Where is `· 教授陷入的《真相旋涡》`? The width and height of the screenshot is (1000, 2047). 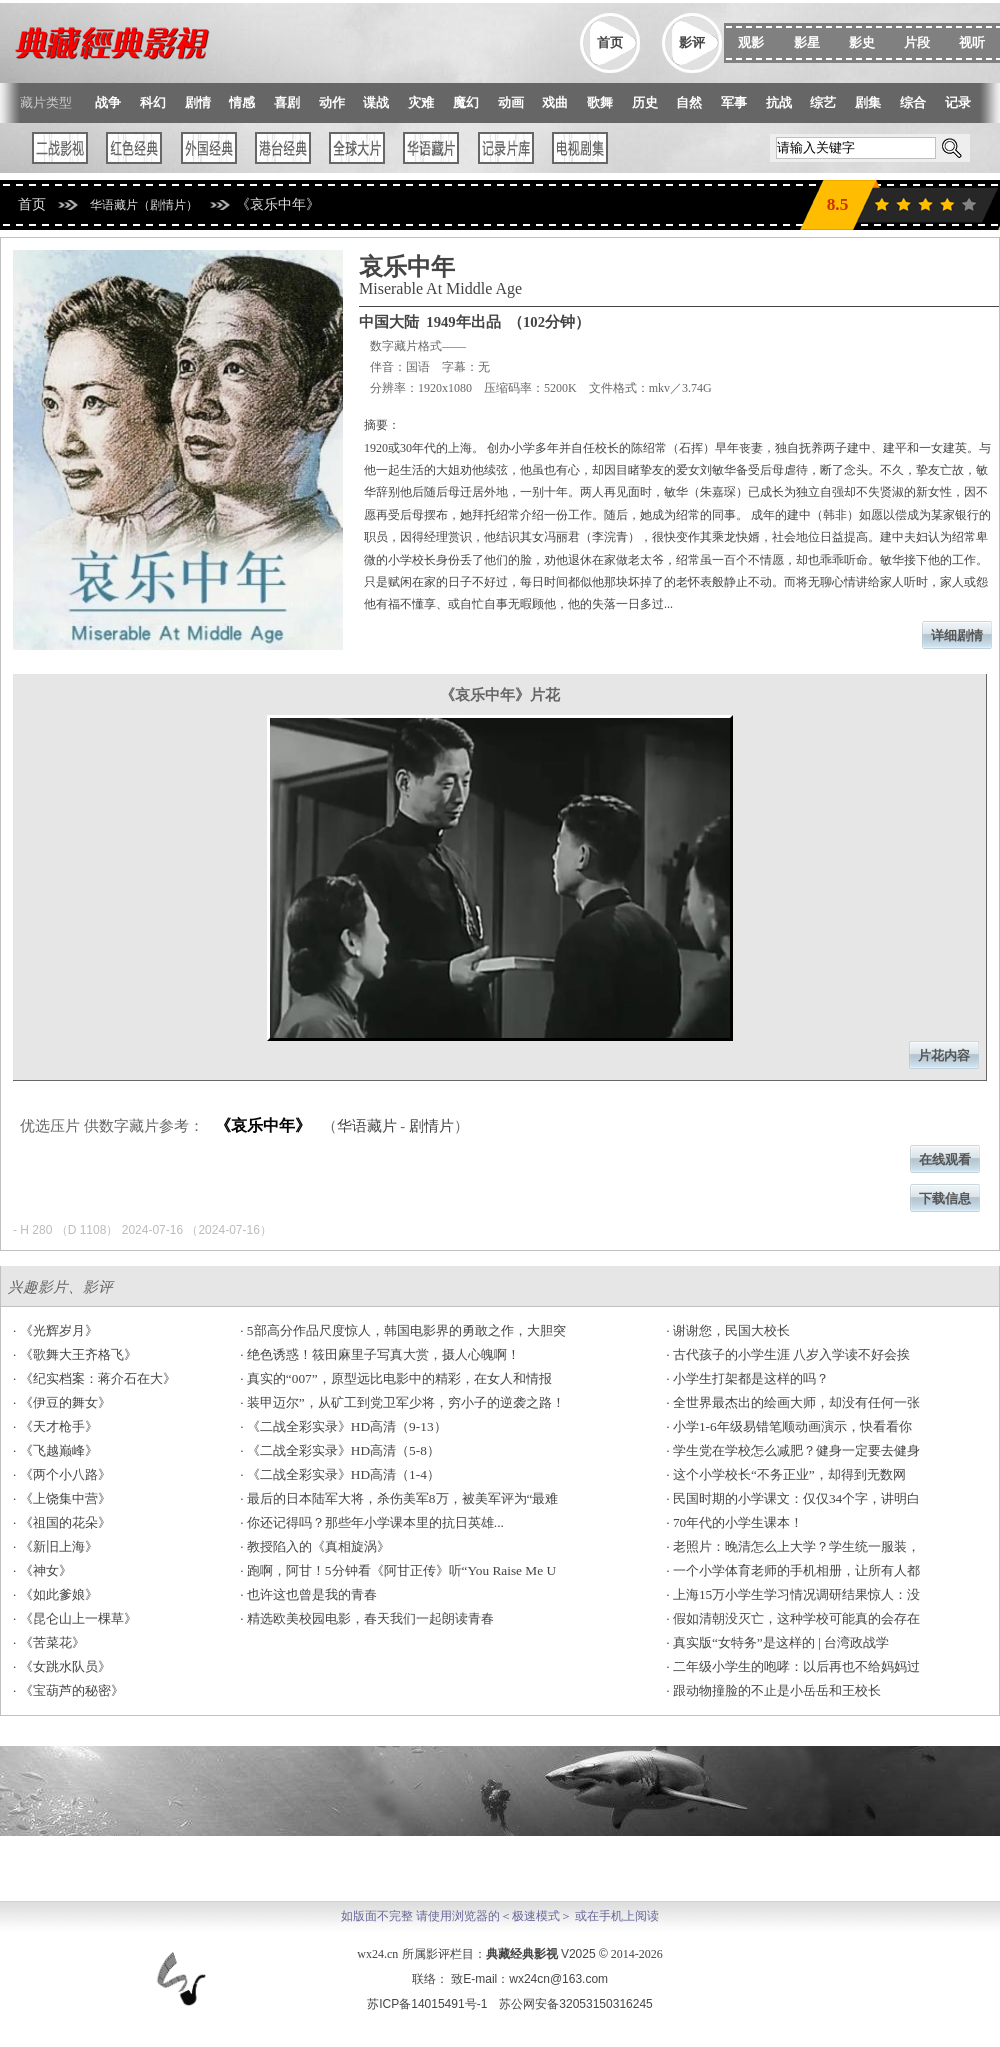 · 教授陷入的《真相旋涡》 is located at coordinates (315, 1546).